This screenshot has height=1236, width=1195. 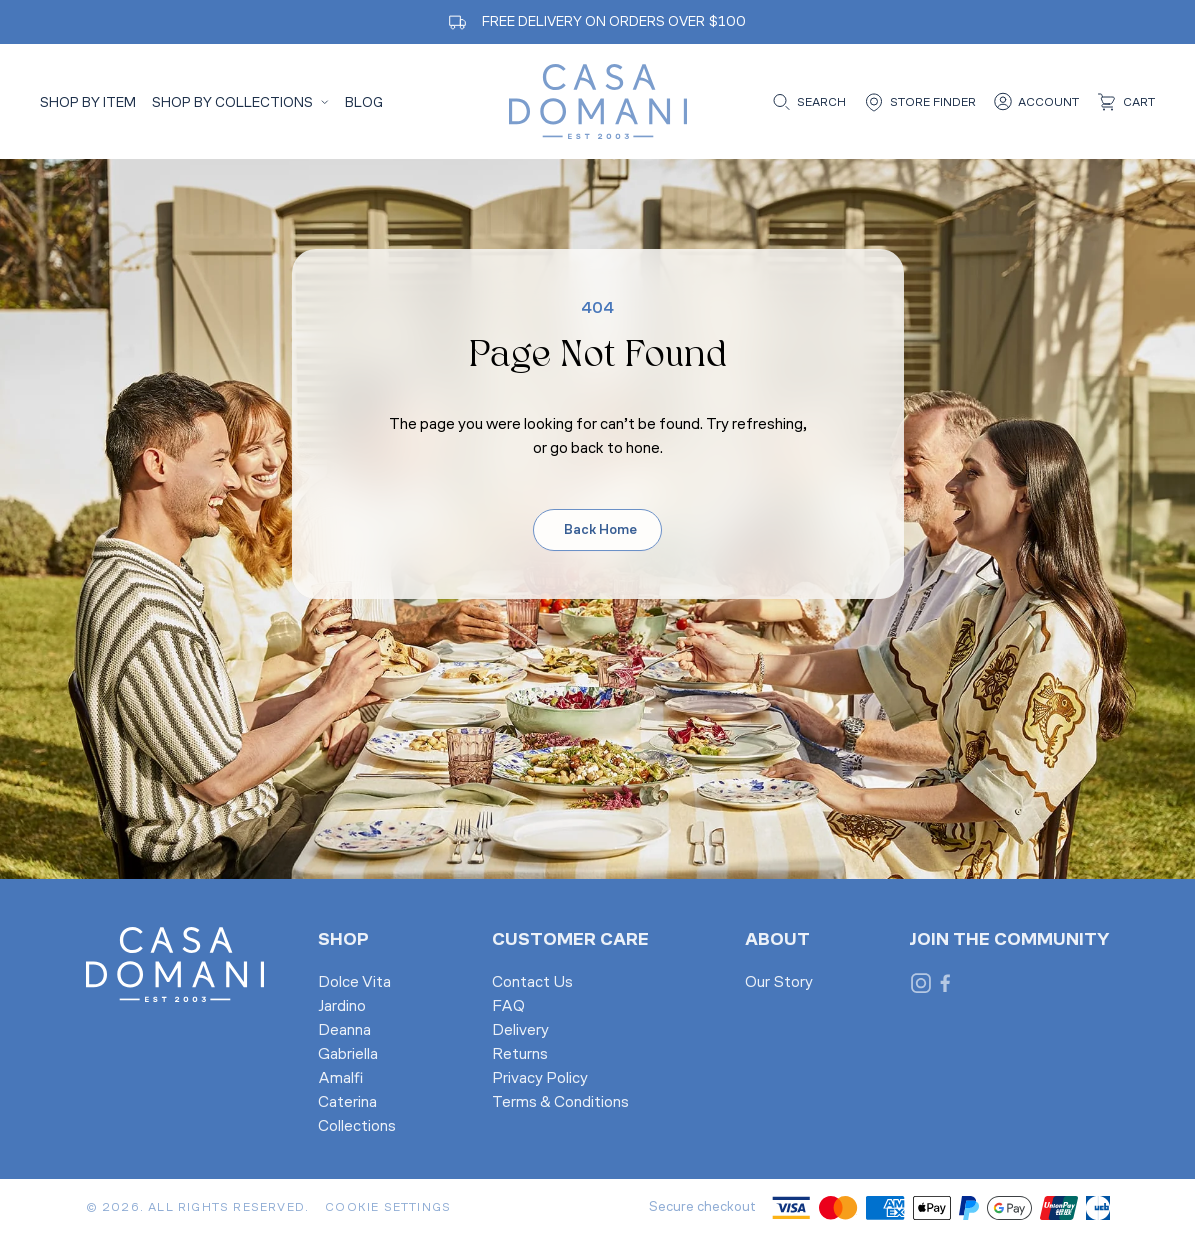 I want to click on [Casa Domani Home], so click(x=598, y=101).